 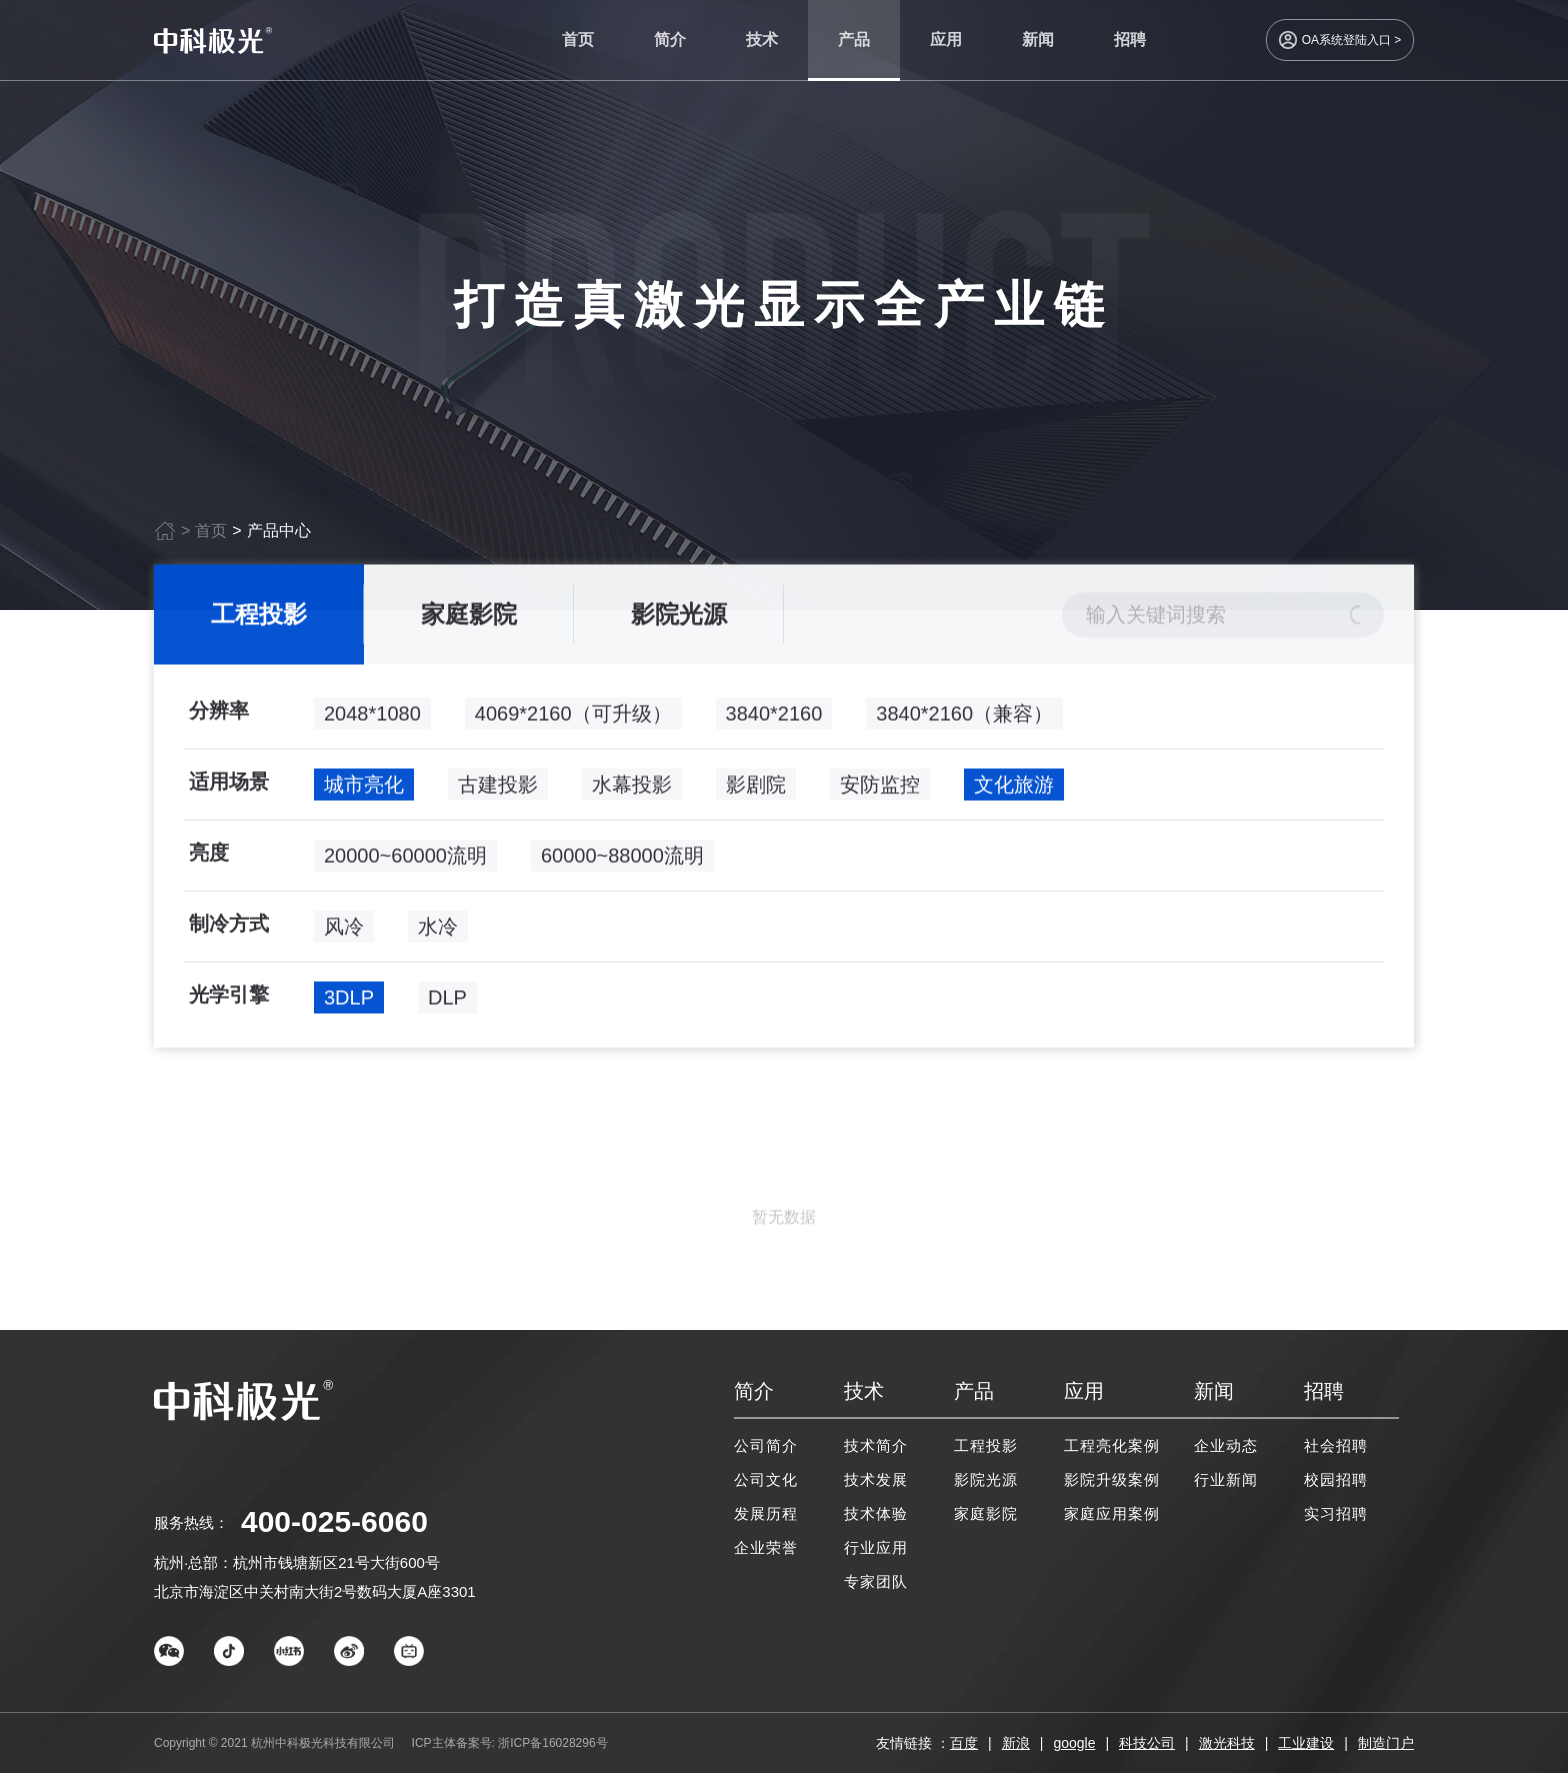 What do you see at coordinates (622, 861) in the screenshot?
I see `60000~88000流明` at bounding box center [622, 861].